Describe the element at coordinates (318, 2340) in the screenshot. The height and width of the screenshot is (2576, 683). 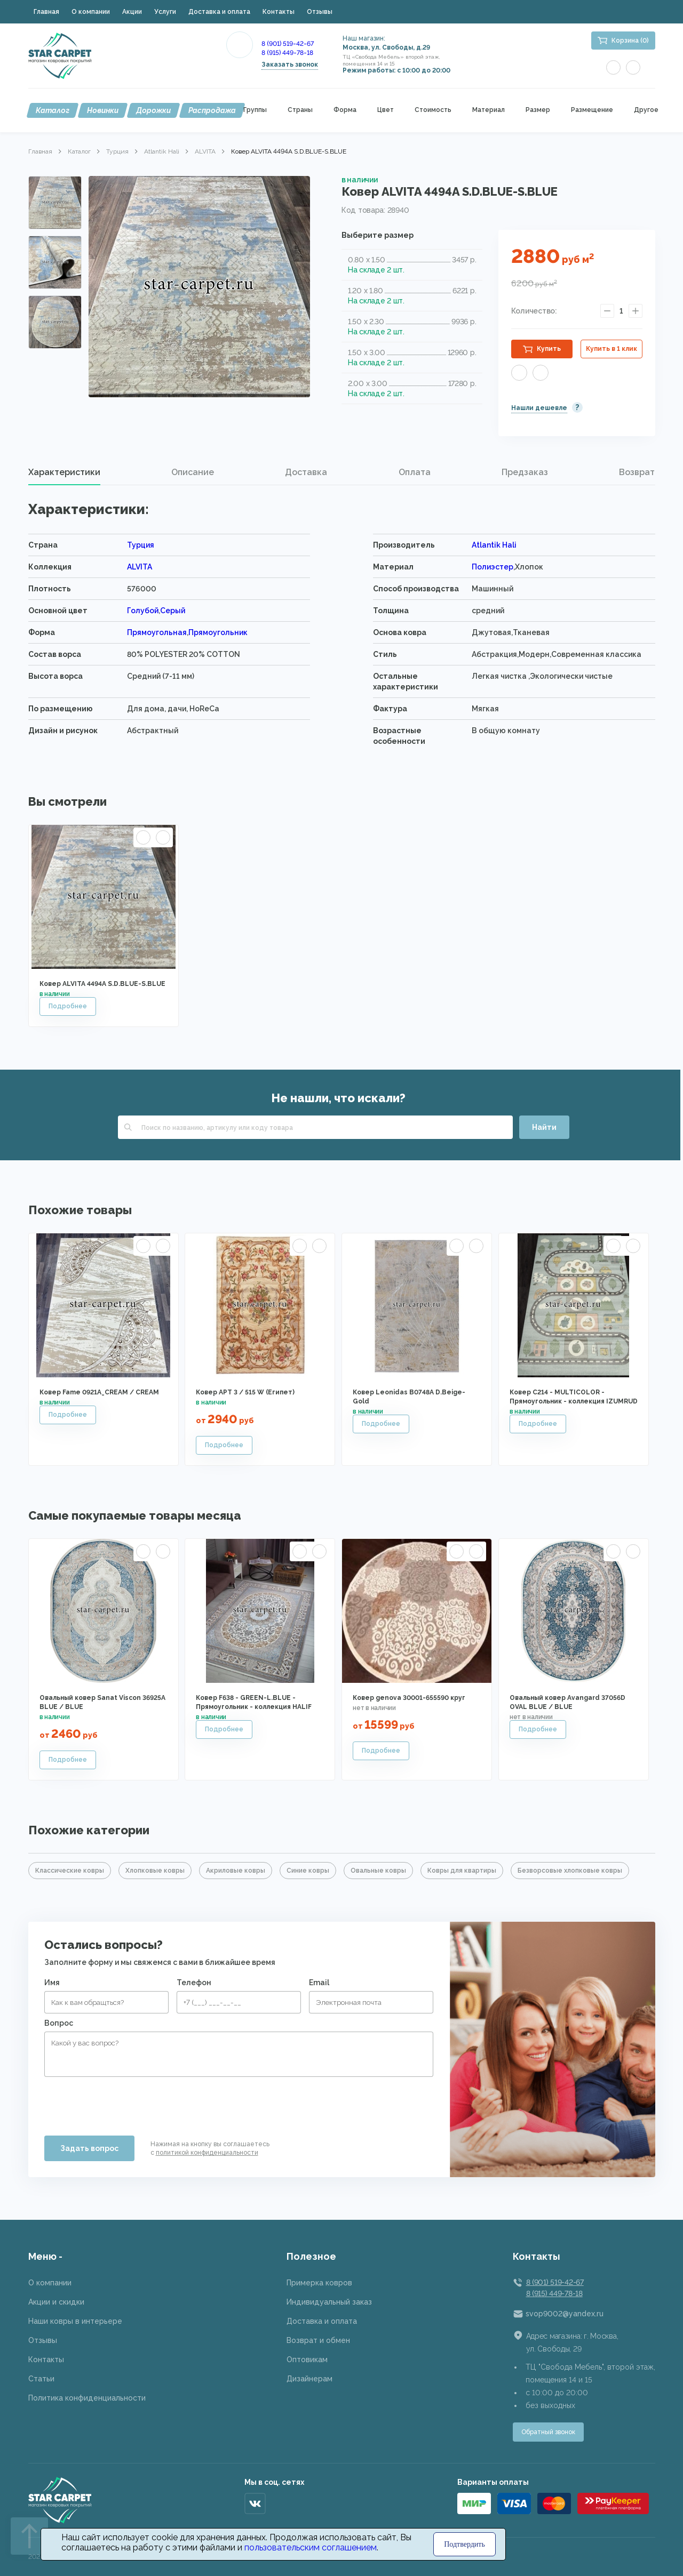
I see `Возврат и обмен` at that location.